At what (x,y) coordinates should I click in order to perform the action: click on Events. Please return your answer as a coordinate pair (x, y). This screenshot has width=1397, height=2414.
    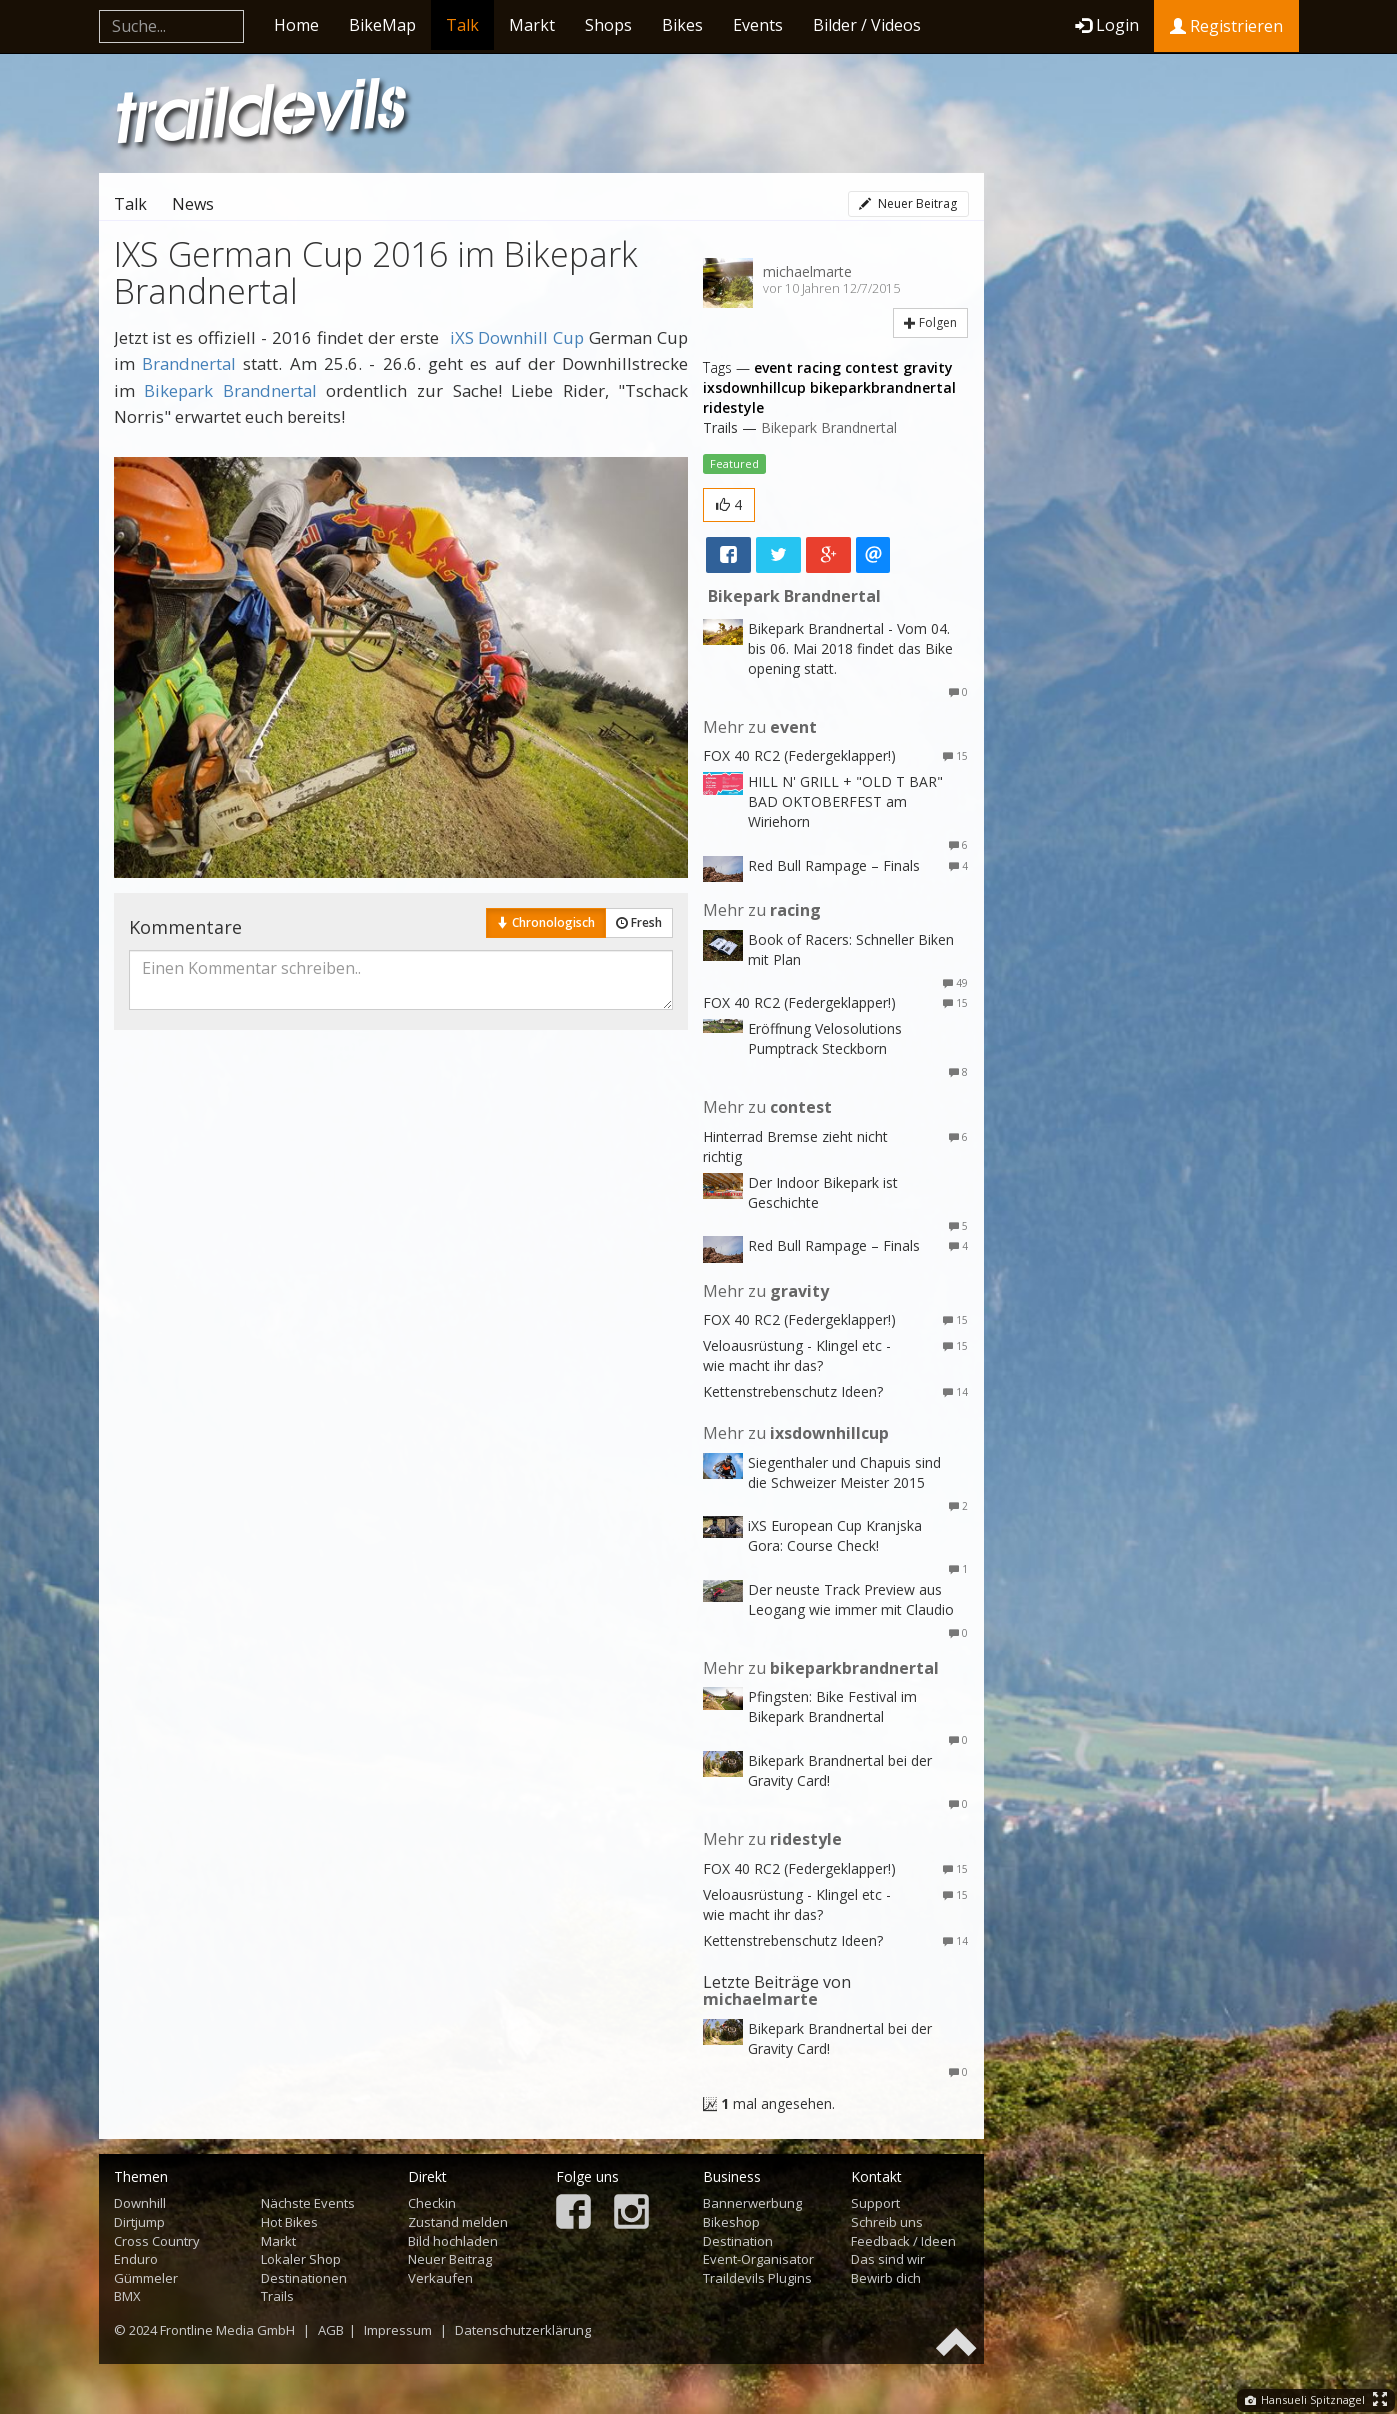
    Looking at the image, I should click on (758, 25).